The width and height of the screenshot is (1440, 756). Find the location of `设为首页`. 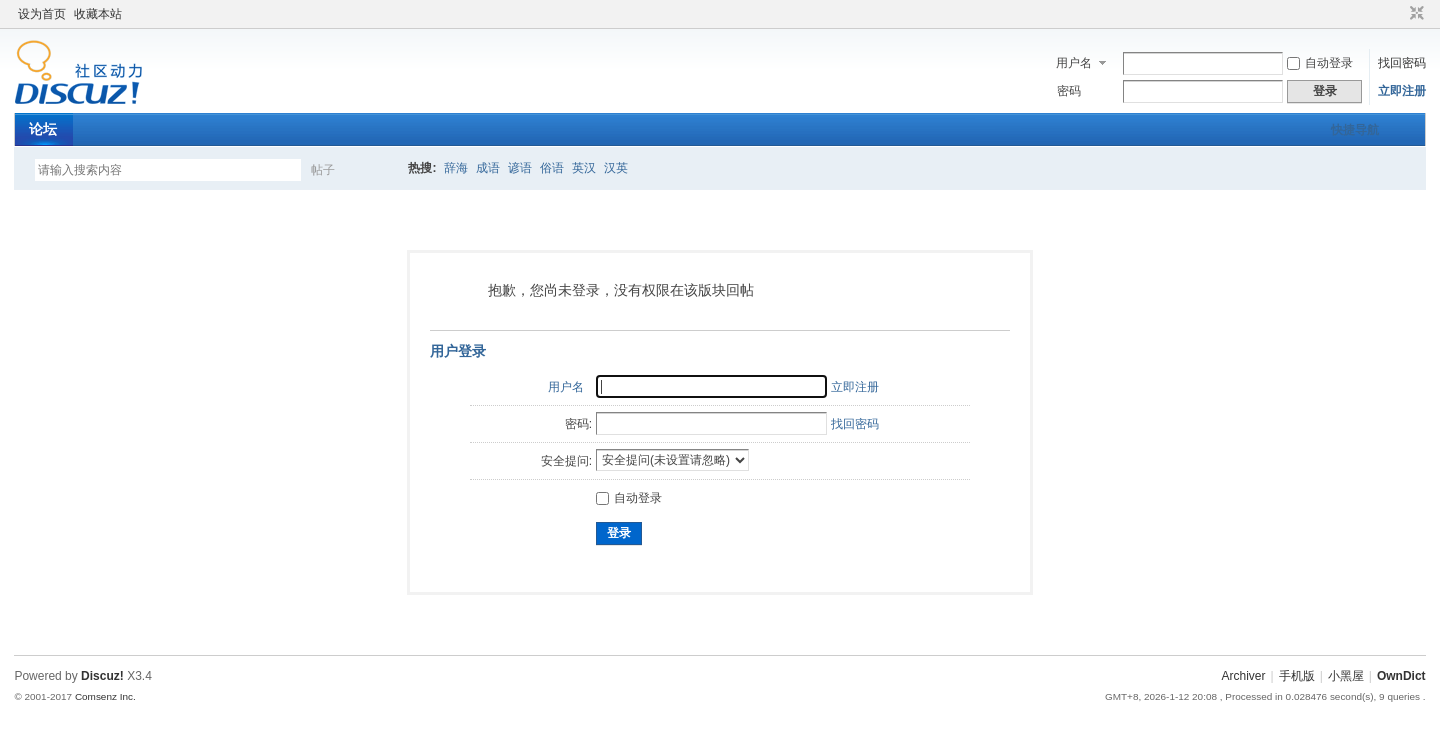

设为首页 is located at coordinates (42, 14).